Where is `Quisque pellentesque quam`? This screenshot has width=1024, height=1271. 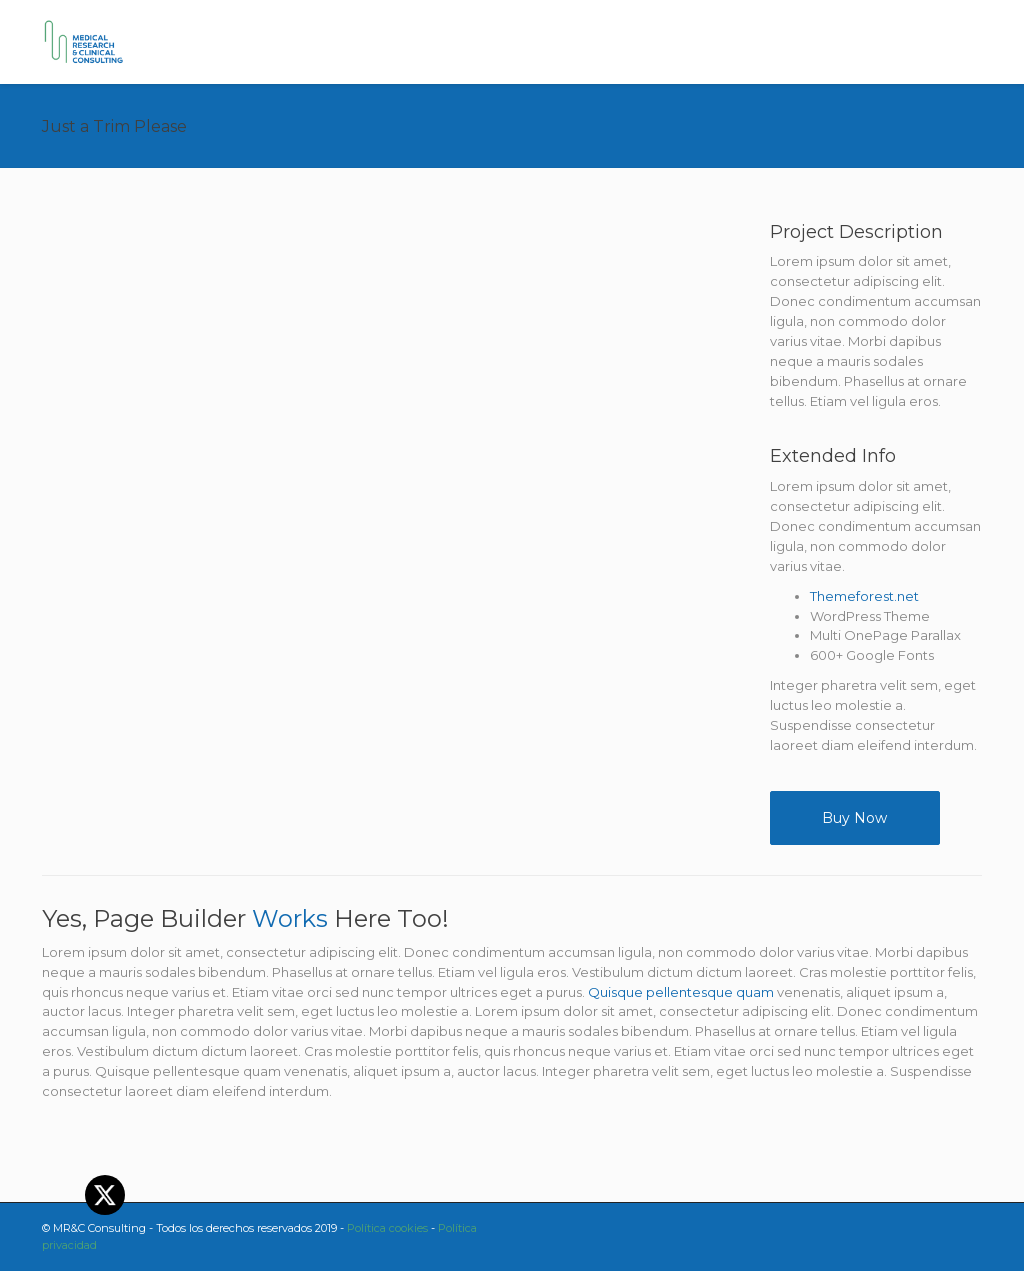 Quisque pellentesque quam is located at coordinates (681, 992).